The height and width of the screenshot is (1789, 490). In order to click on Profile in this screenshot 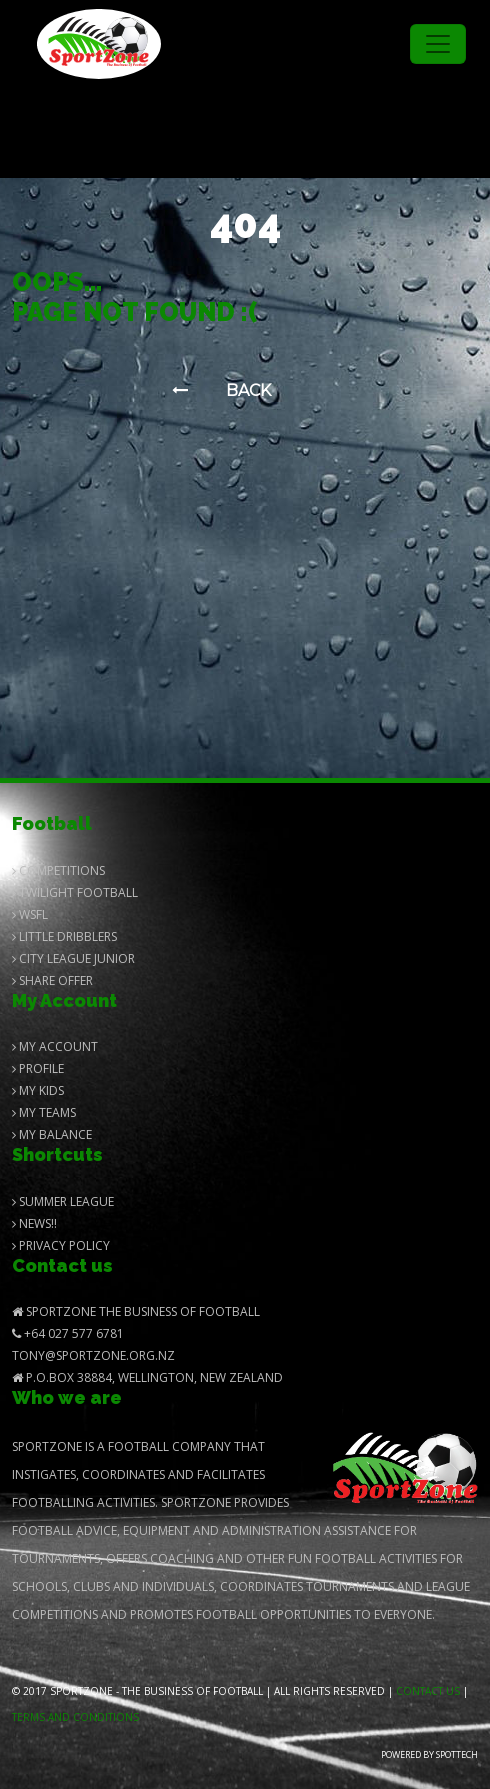, I will do `click(38, 1068)`.